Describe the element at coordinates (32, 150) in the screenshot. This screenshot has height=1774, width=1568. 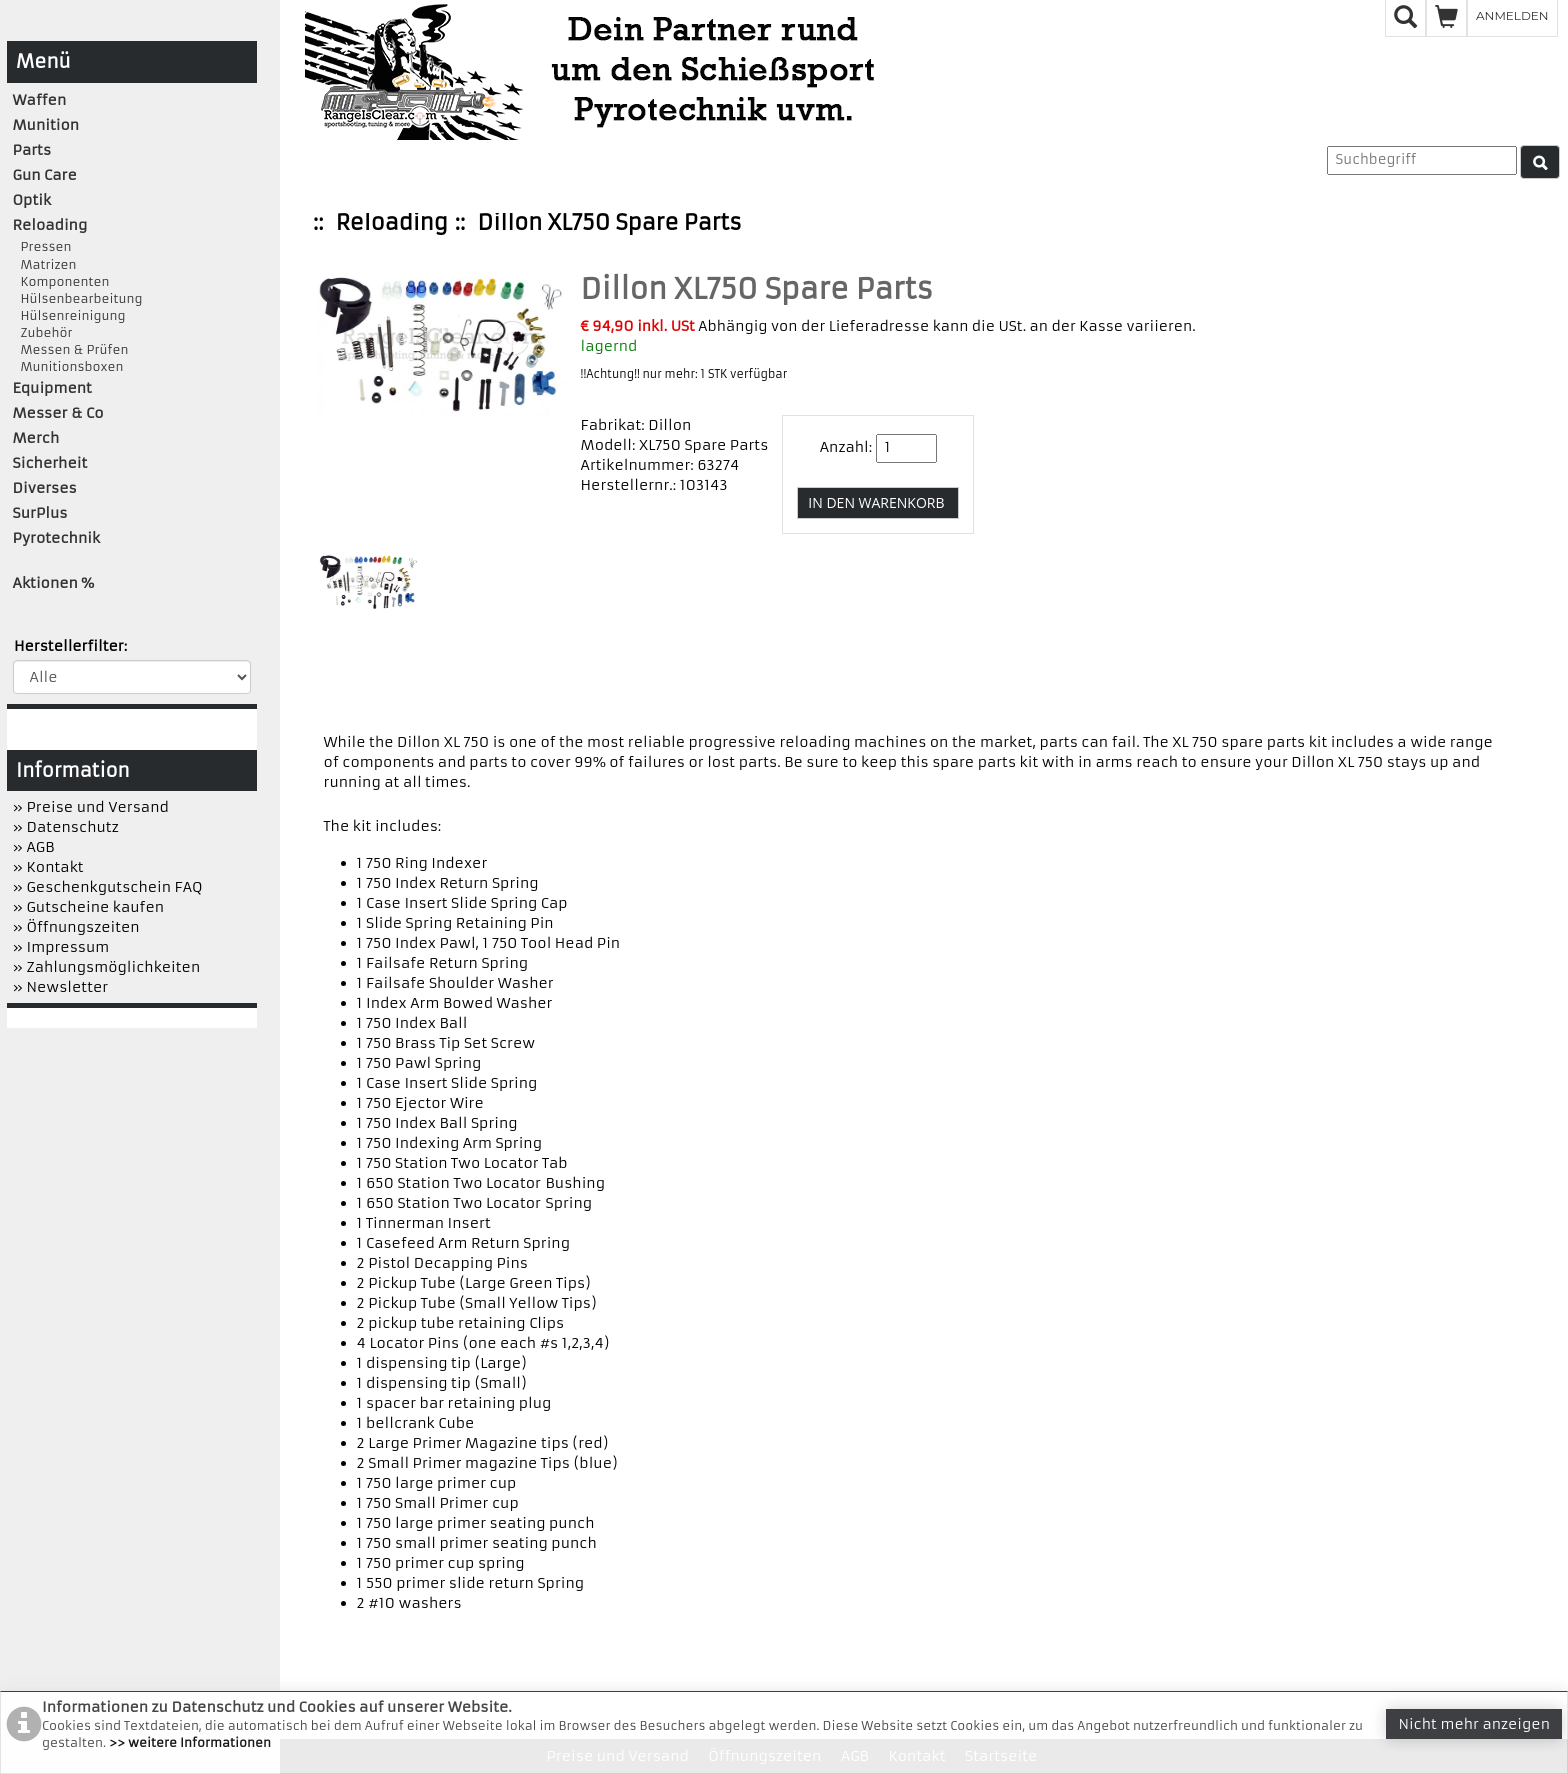
I see `Parts` at that location.